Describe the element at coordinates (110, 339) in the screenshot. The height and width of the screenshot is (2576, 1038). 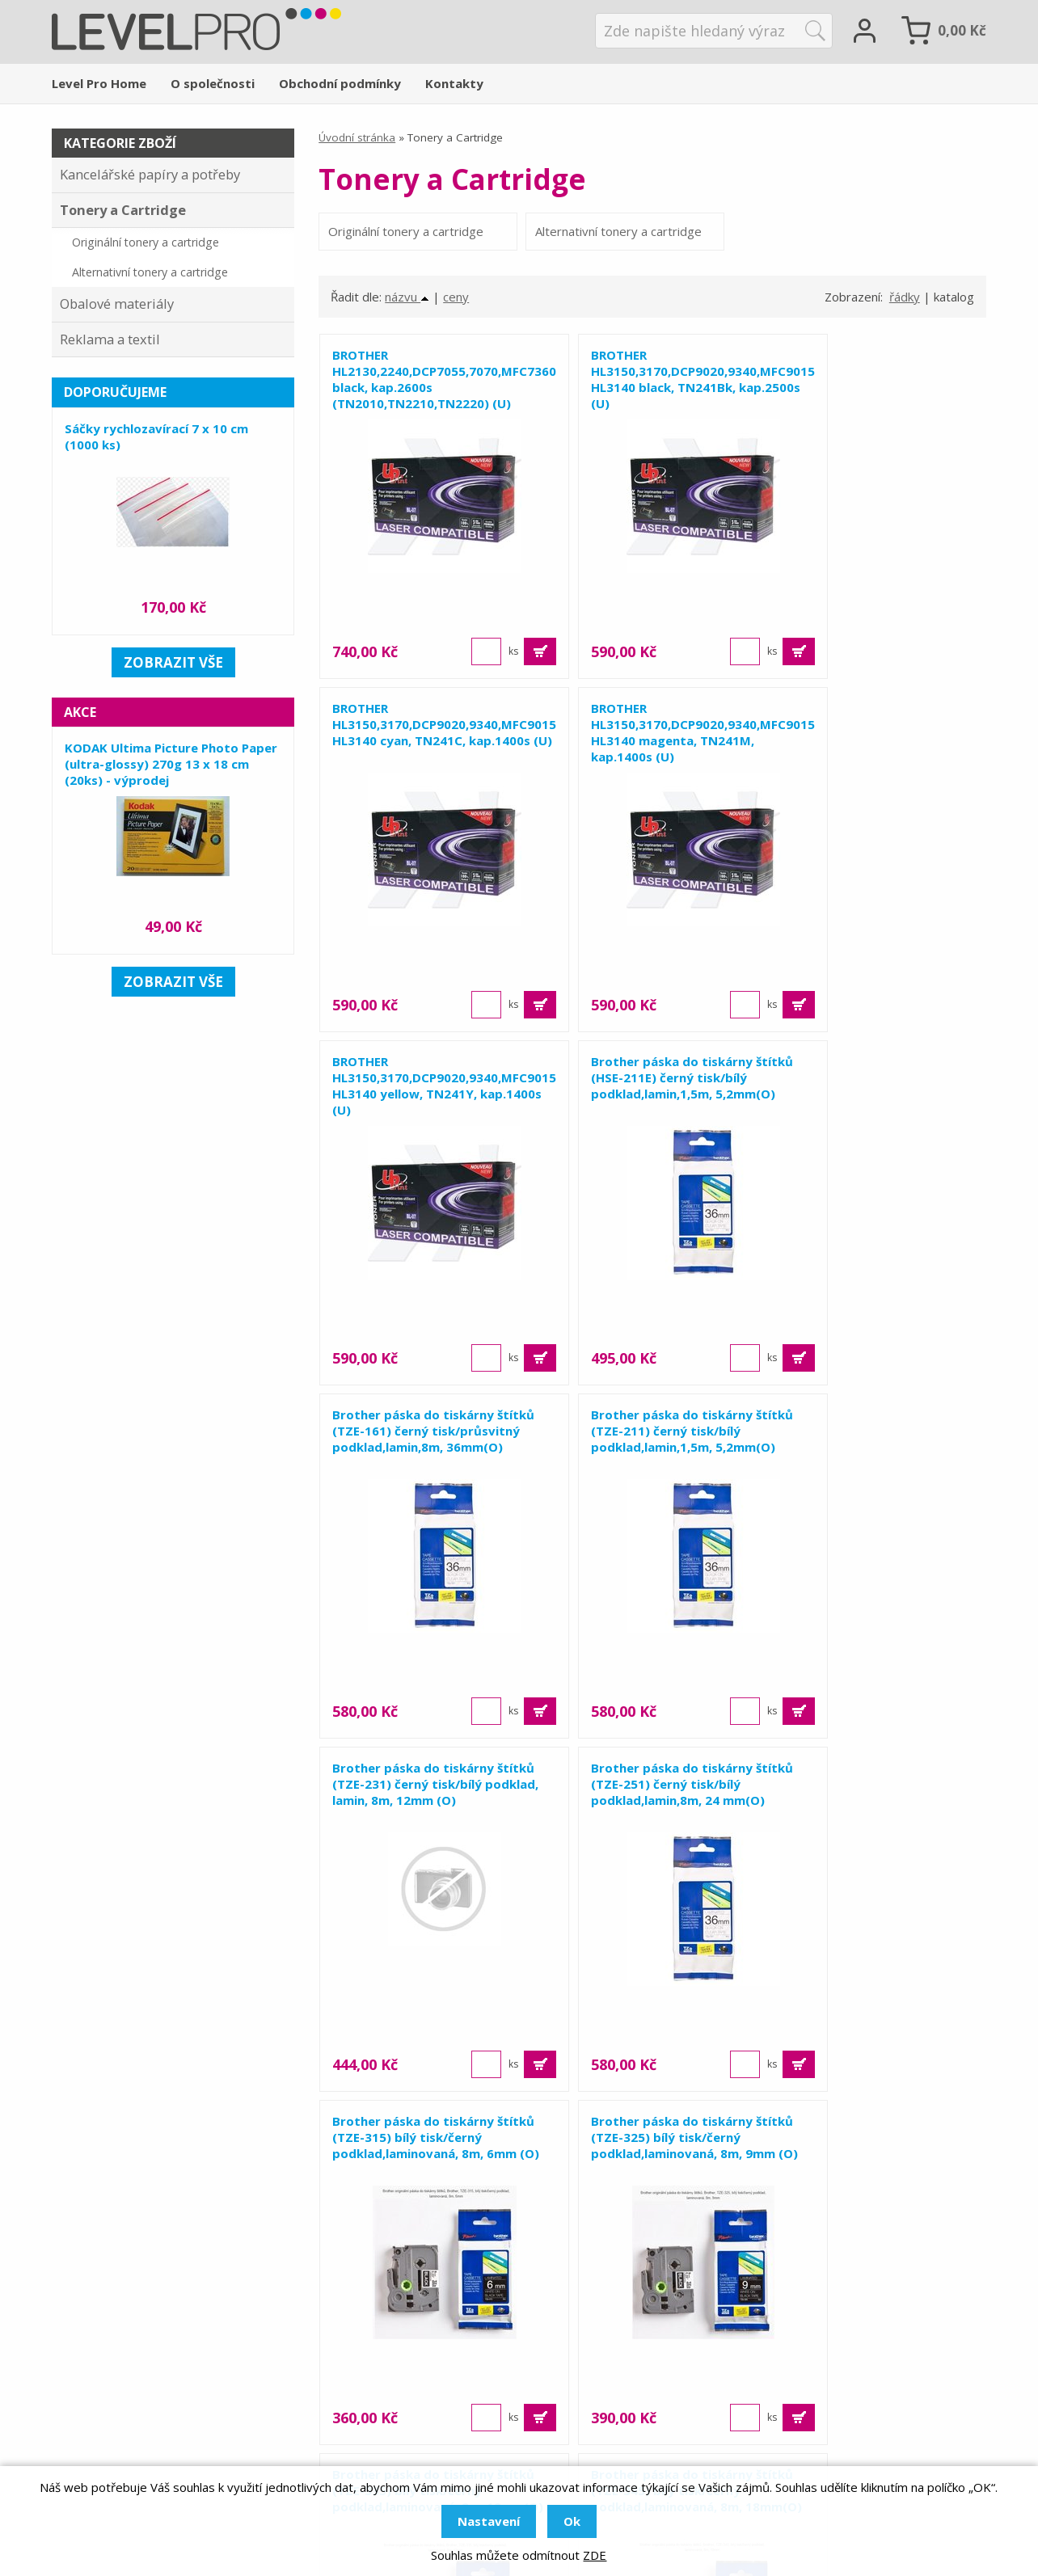
I see `Reklama a textil` at that location.